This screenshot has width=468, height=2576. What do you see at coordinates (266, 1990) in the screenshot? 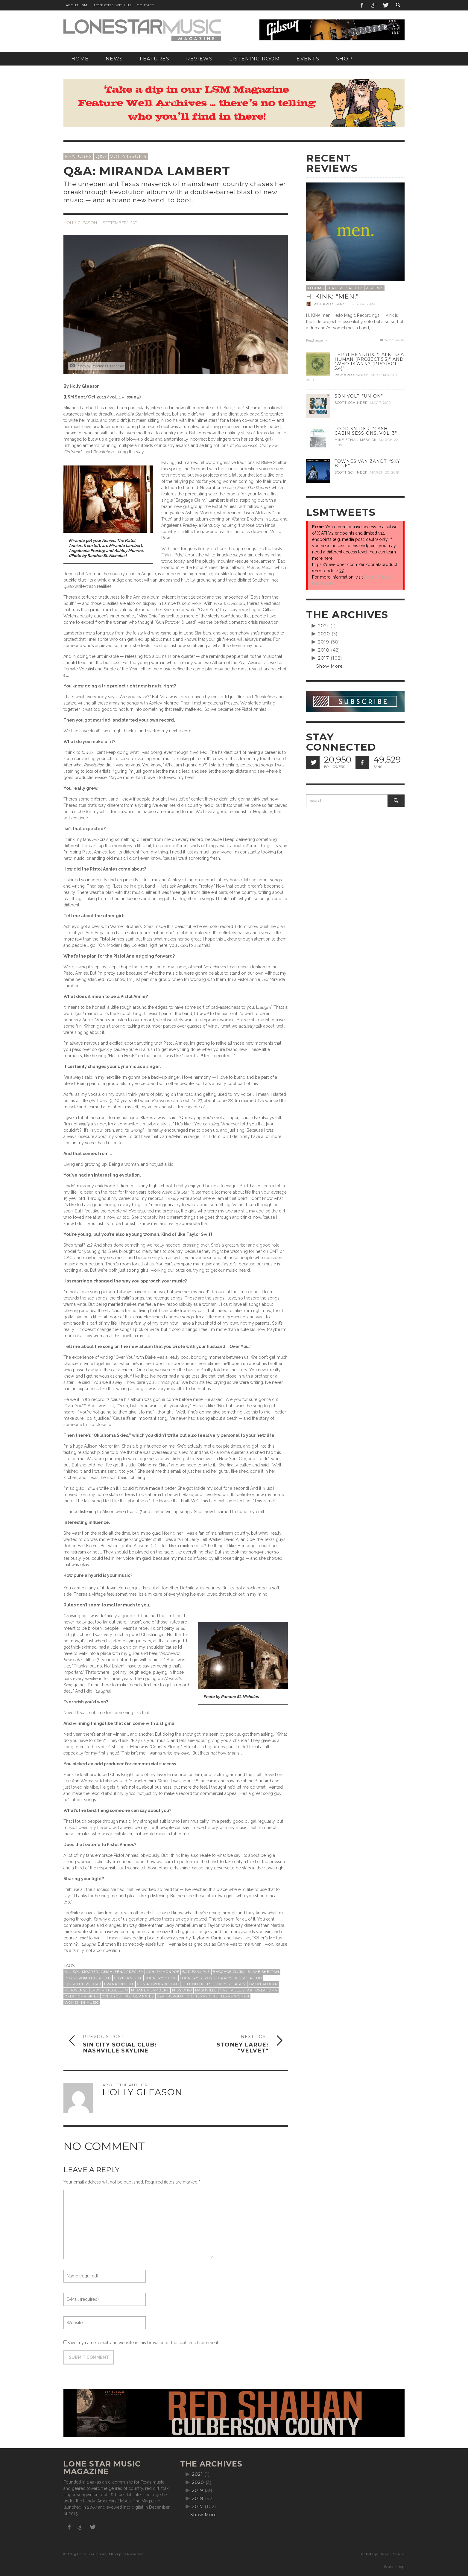
I see `Oklahoma` at bounding box center [266, 1990].